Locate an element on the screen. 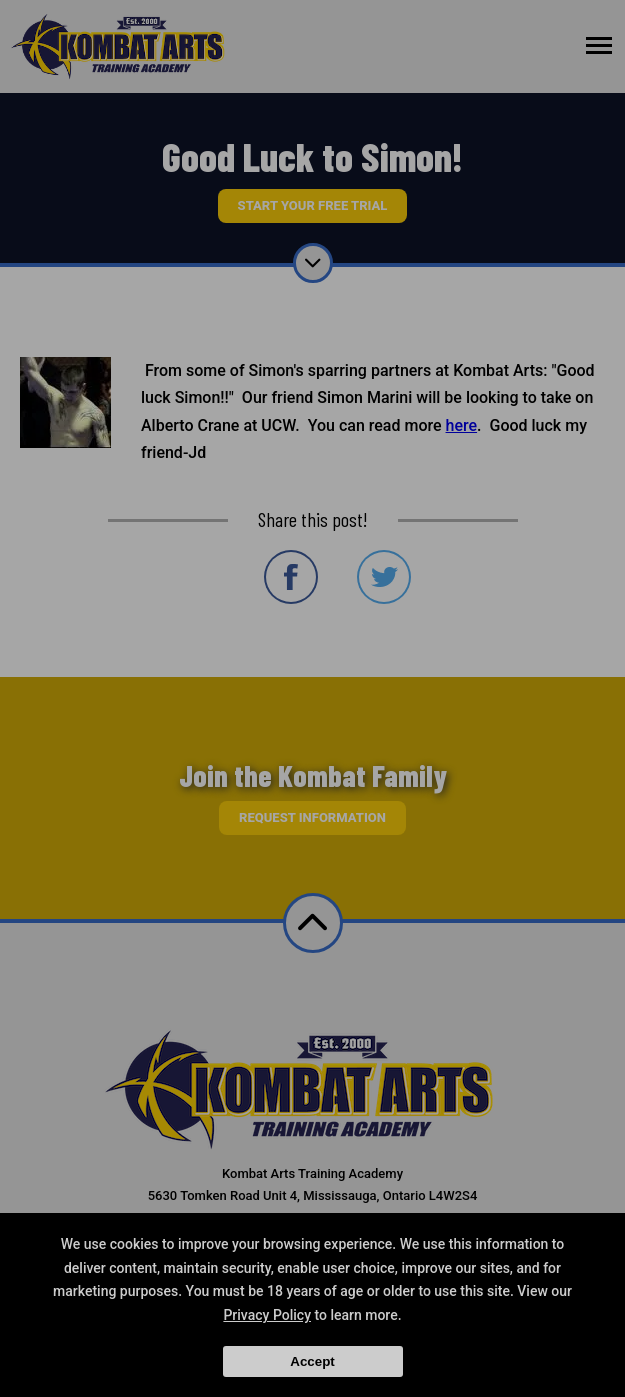  Accept is located at coordinates (312, 1361).